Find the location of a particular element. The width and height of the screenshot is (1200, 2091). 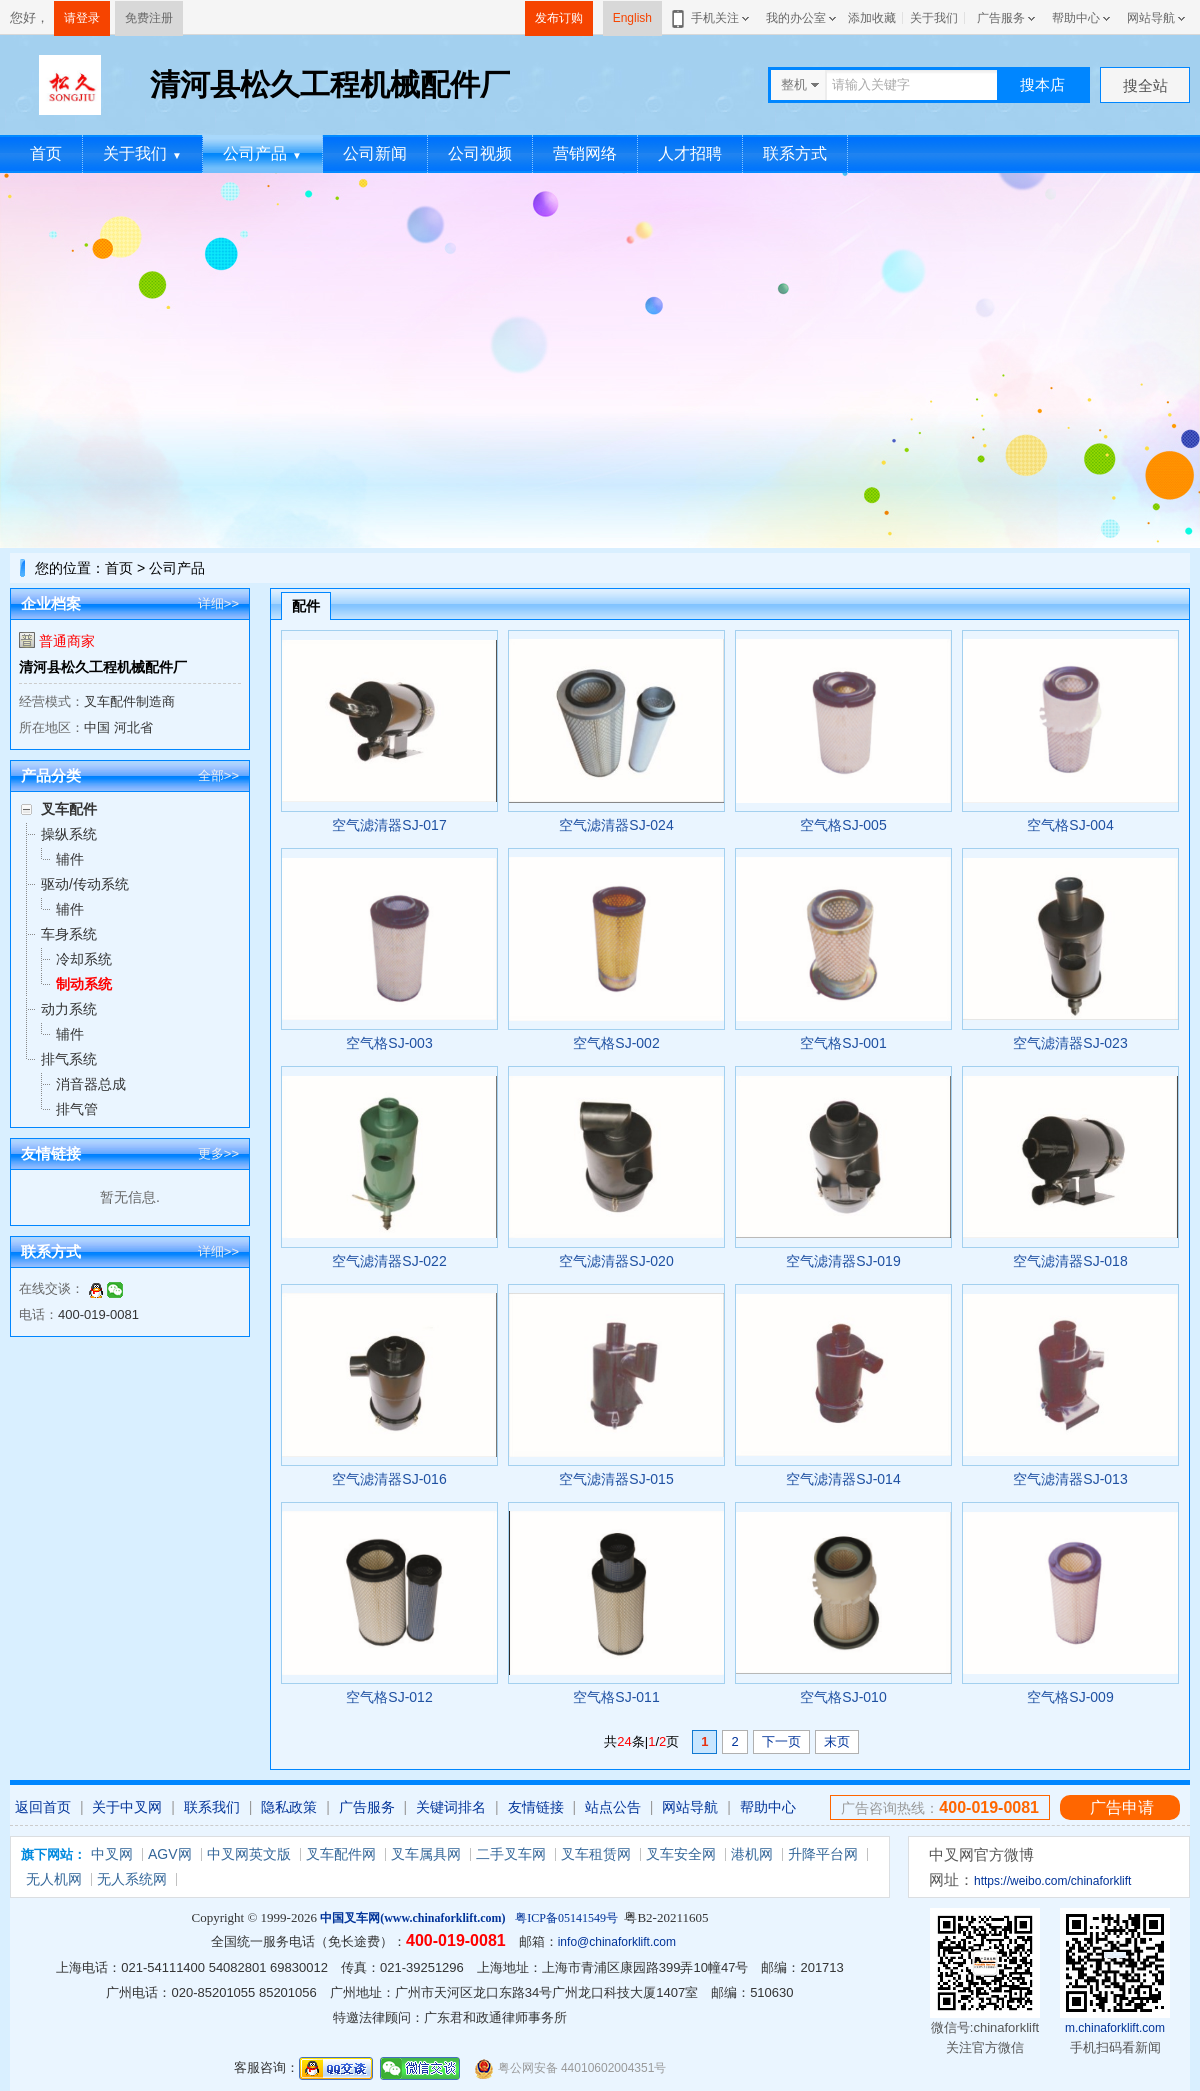

空气滤清器SJ-017 is located at coordinates (389, 825).